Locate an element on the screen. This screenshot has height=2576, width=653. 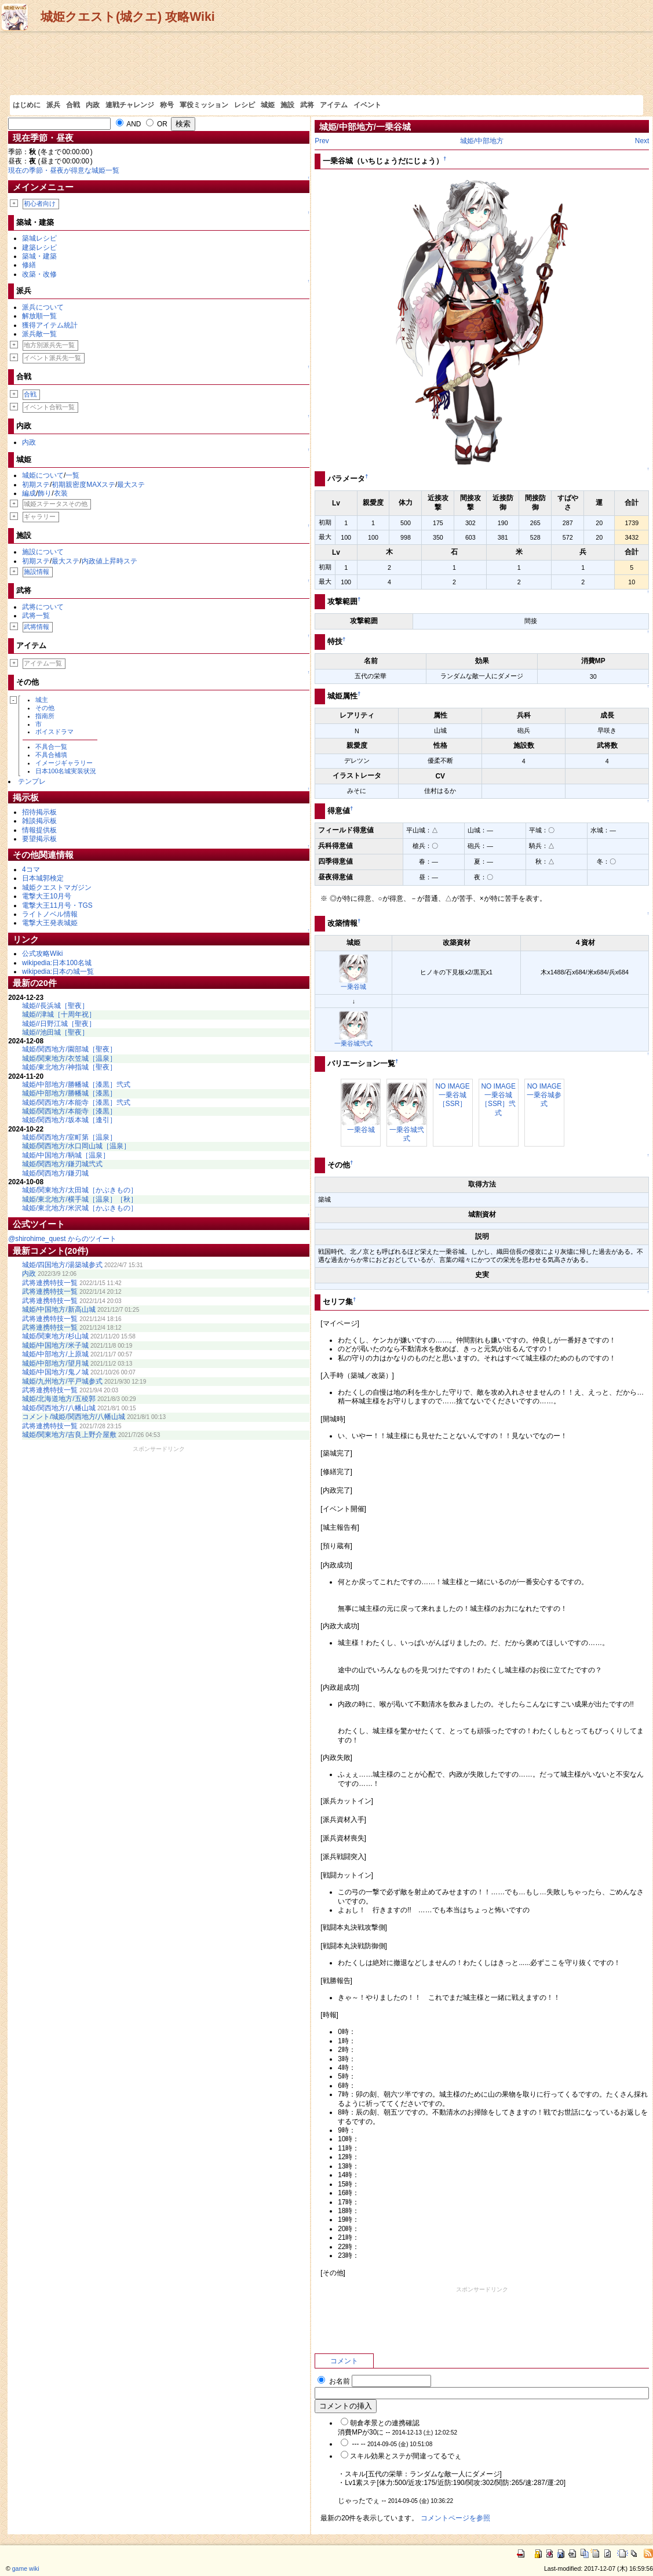
城主 is located at coordinates (41, 699).